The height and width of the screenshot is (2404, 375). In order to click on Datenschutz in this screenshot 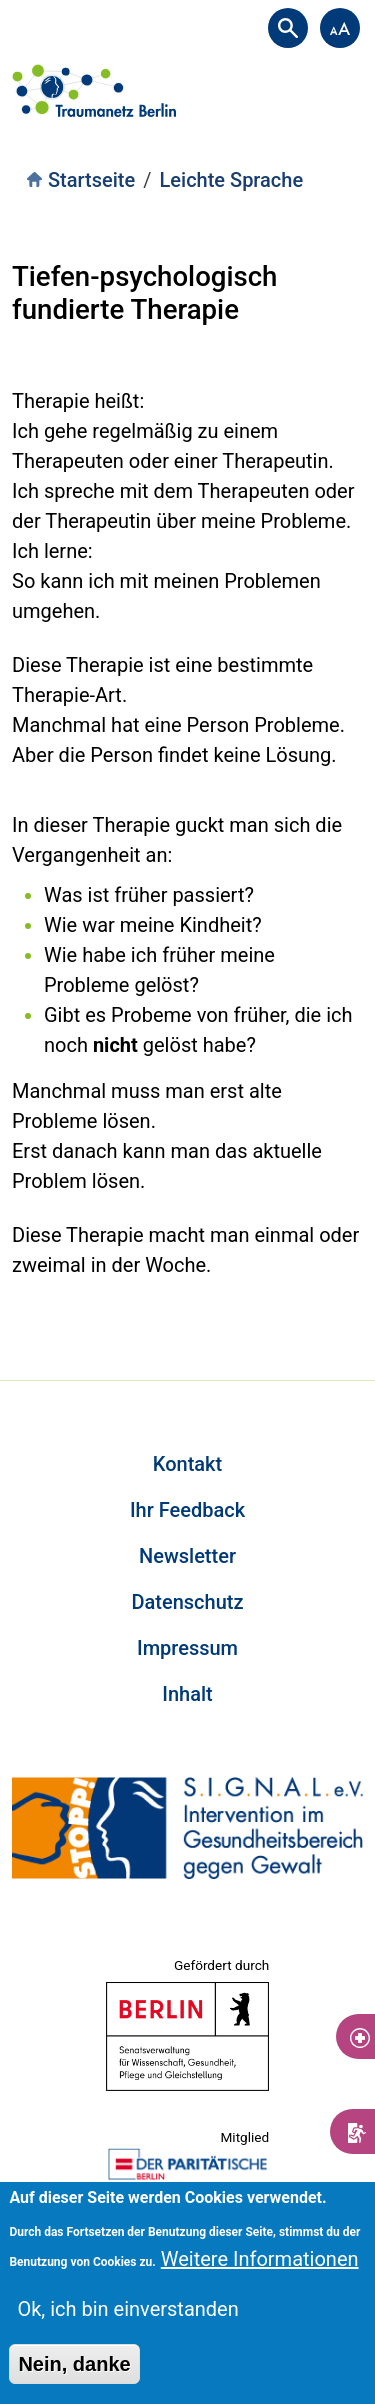, I will do `click(187, 1602)`.